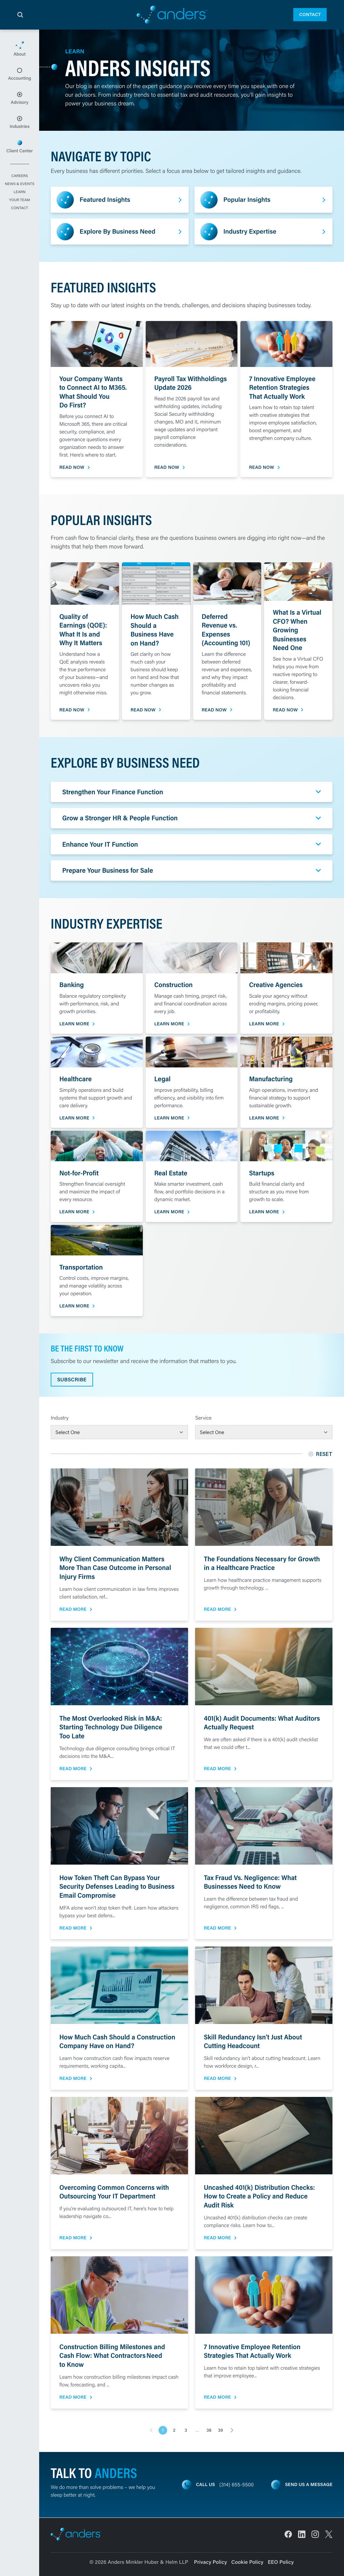 This screenshot has height=2576, width=344. What do you see at coordinates (320, 1454) in the screenshot?
I see `Reset` at bounding box center [320, 1454].